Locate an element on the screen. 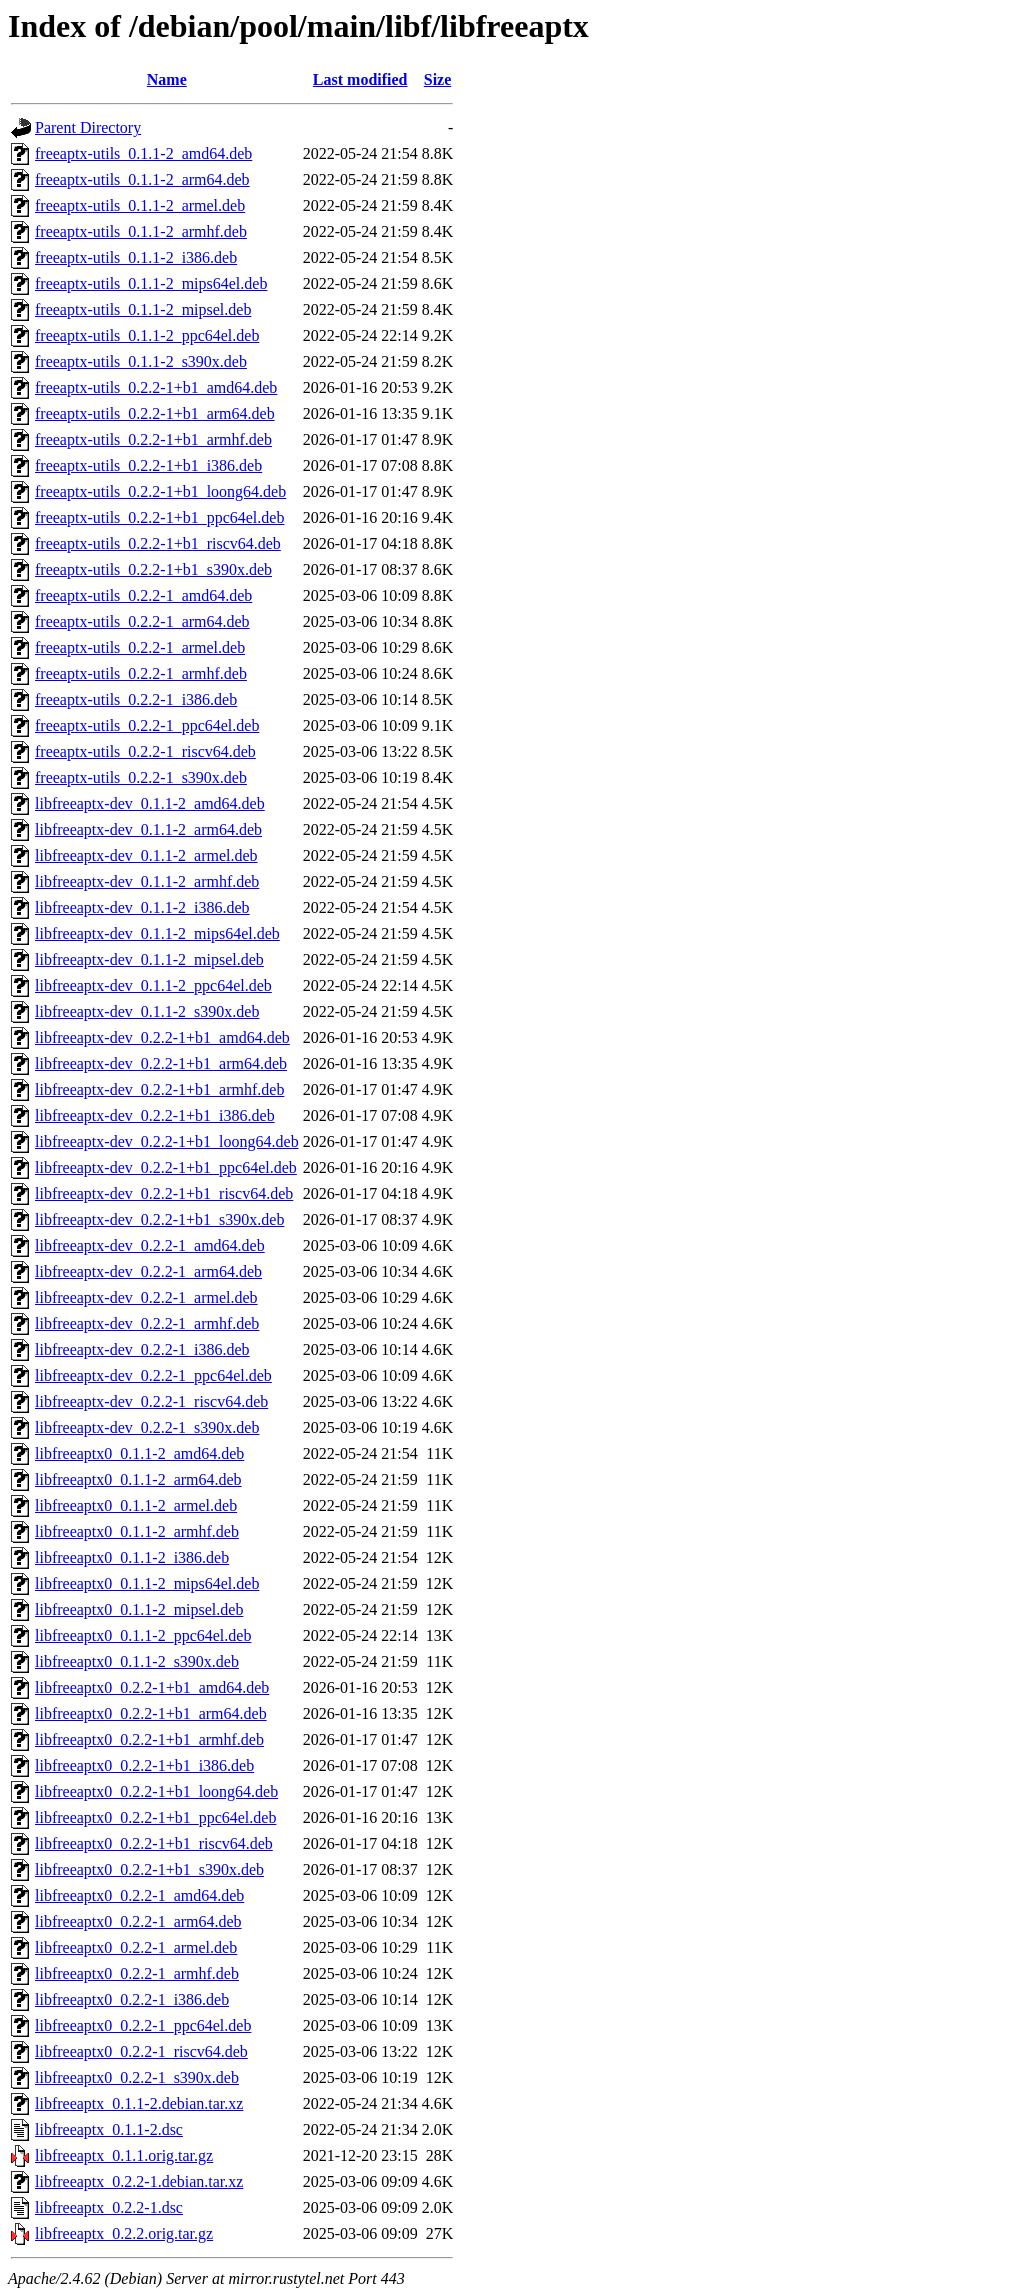 Image resolution: width=1017 pixels, height=2296 pixels. libfreeaptx-dev_0.1.1-2_arm64.deb is located at coordinates (148, 829).